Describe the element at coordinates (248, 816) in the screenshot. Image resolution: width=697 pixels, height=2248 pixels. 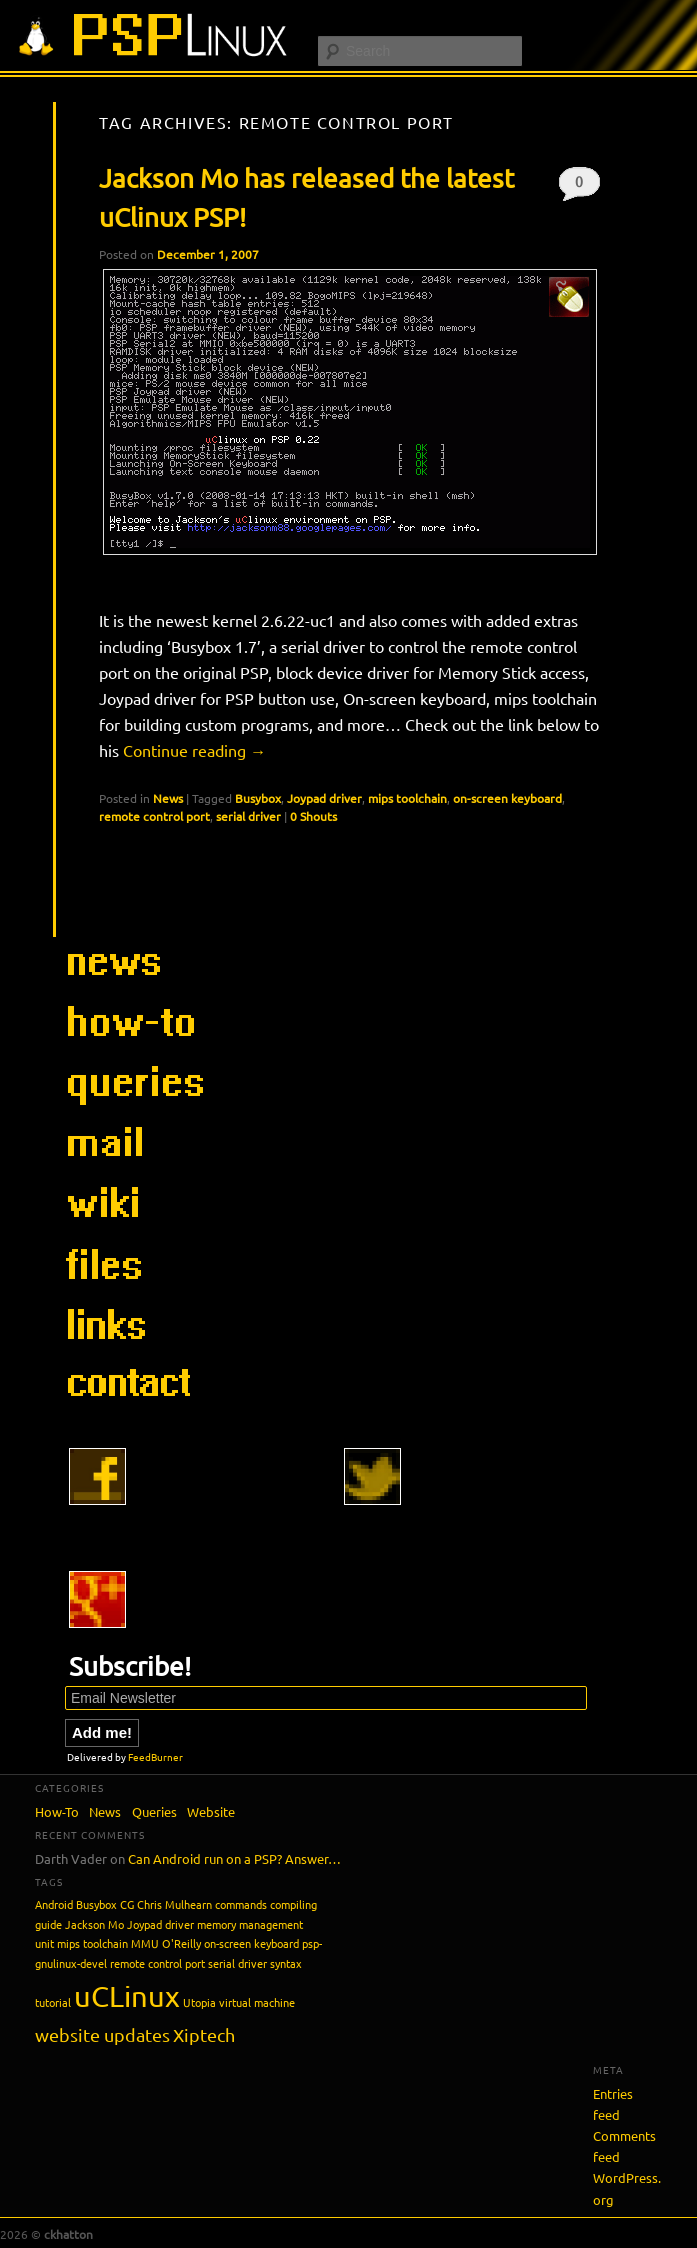
I see `serial driver` at that location.